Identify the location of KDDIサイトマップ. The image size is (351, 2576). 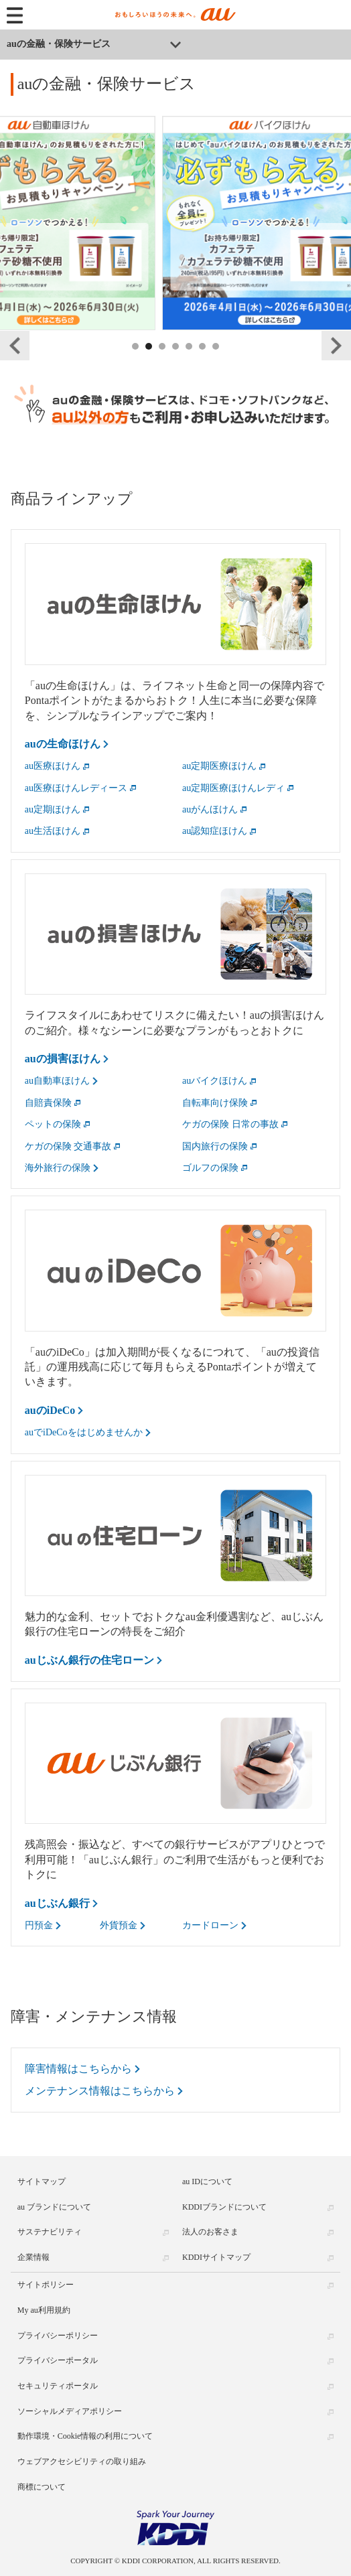
(216, 2257).